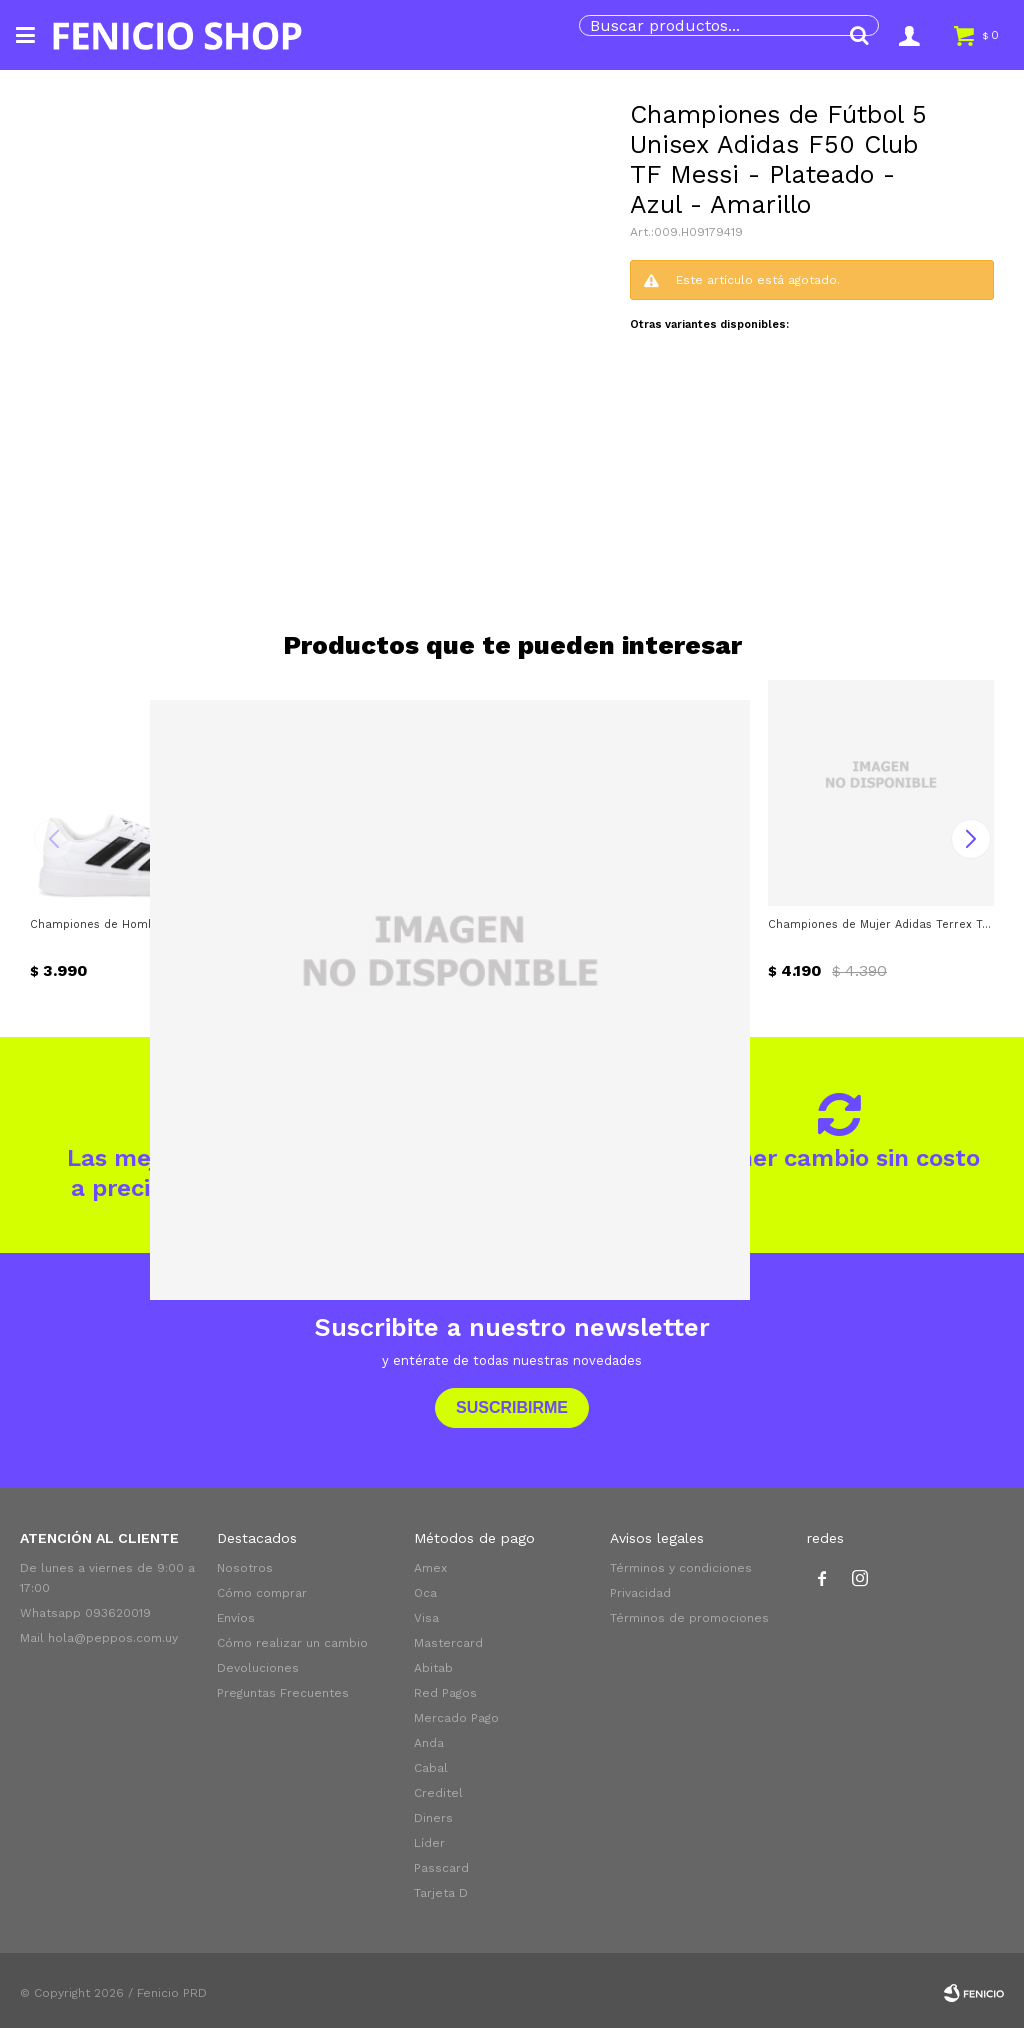  I want to click on Red Pagos, so click(445, 1693).